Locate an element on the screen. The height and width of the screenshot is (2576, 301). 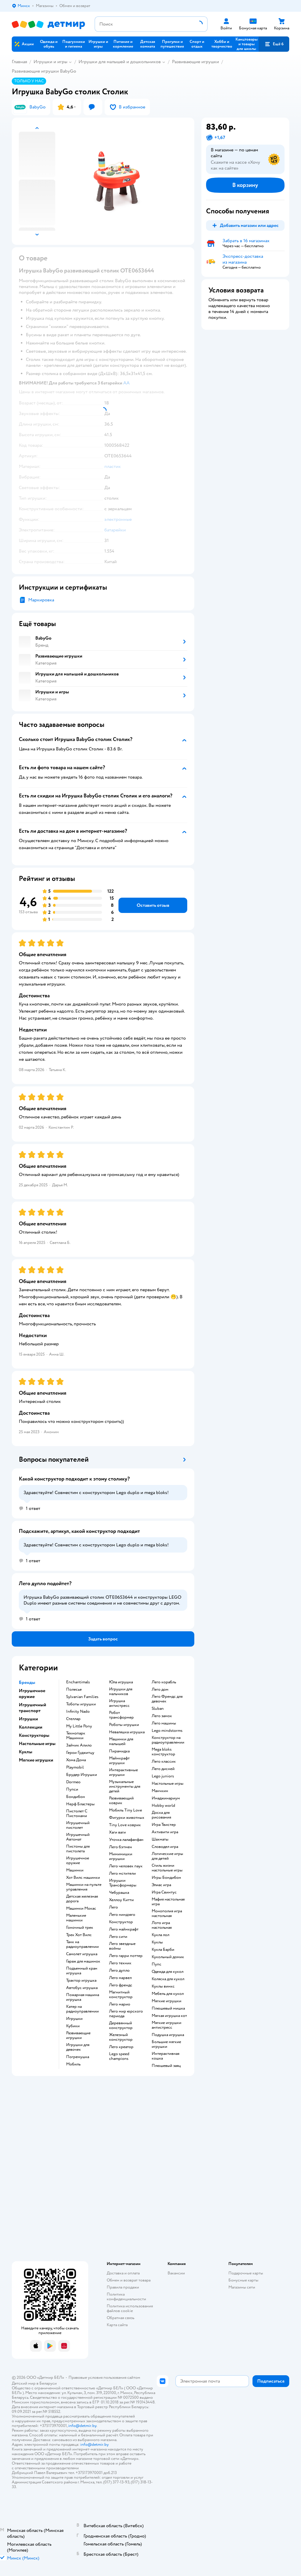
Хеллоу Китти is located at coordinates (121, 1900).